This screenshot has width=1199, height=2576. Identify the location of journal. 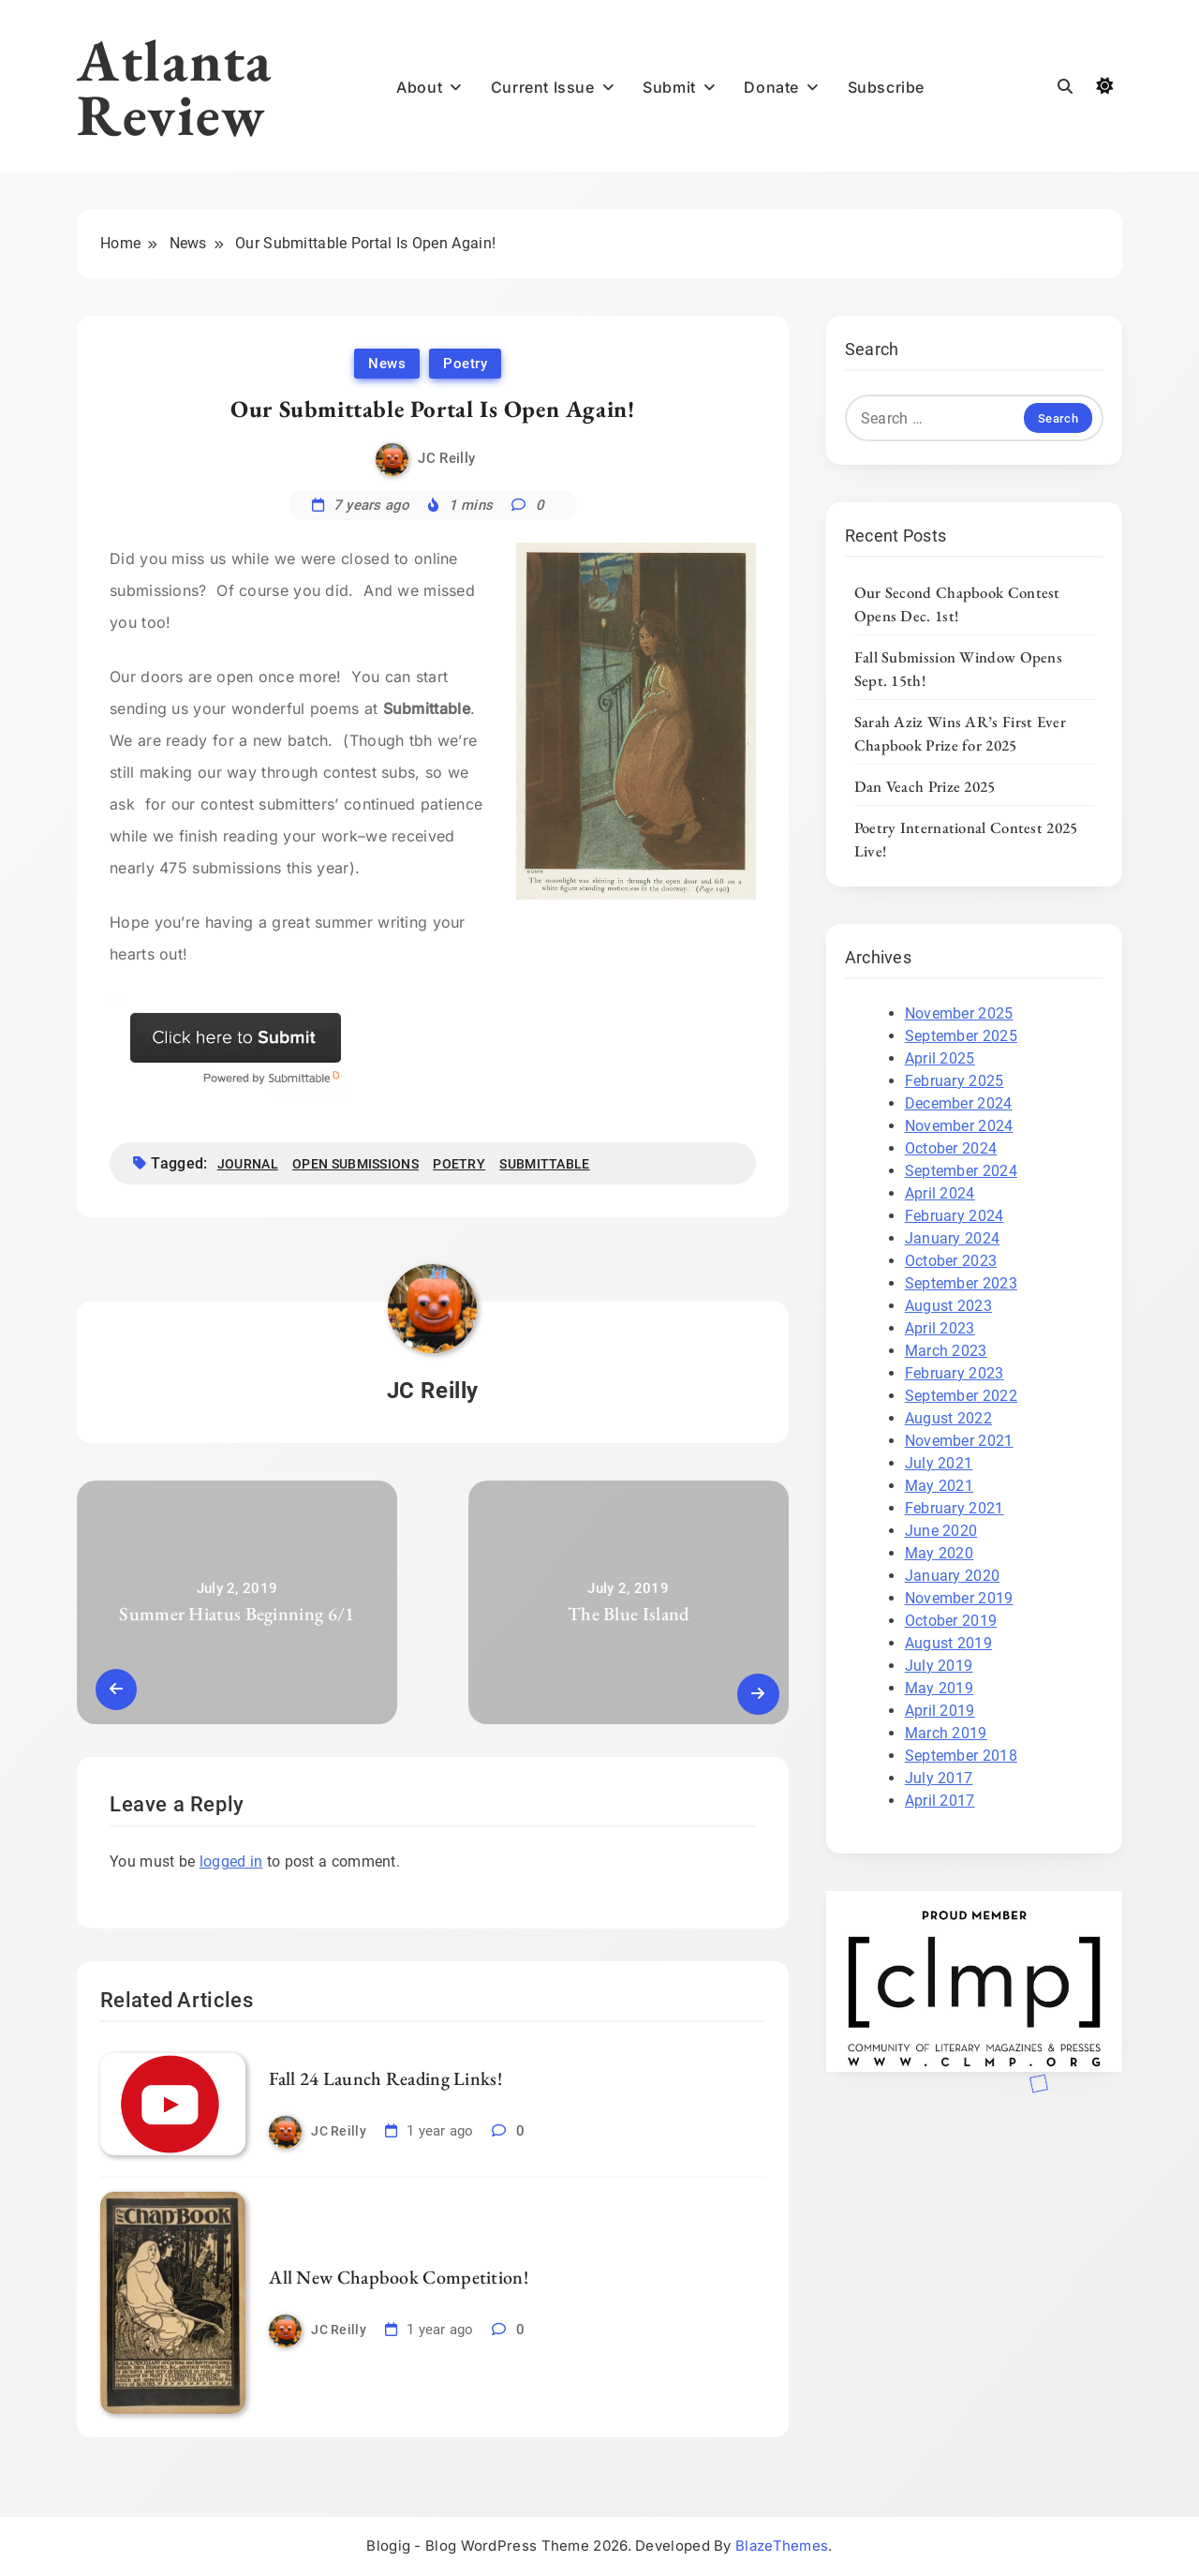
(247, 1163).